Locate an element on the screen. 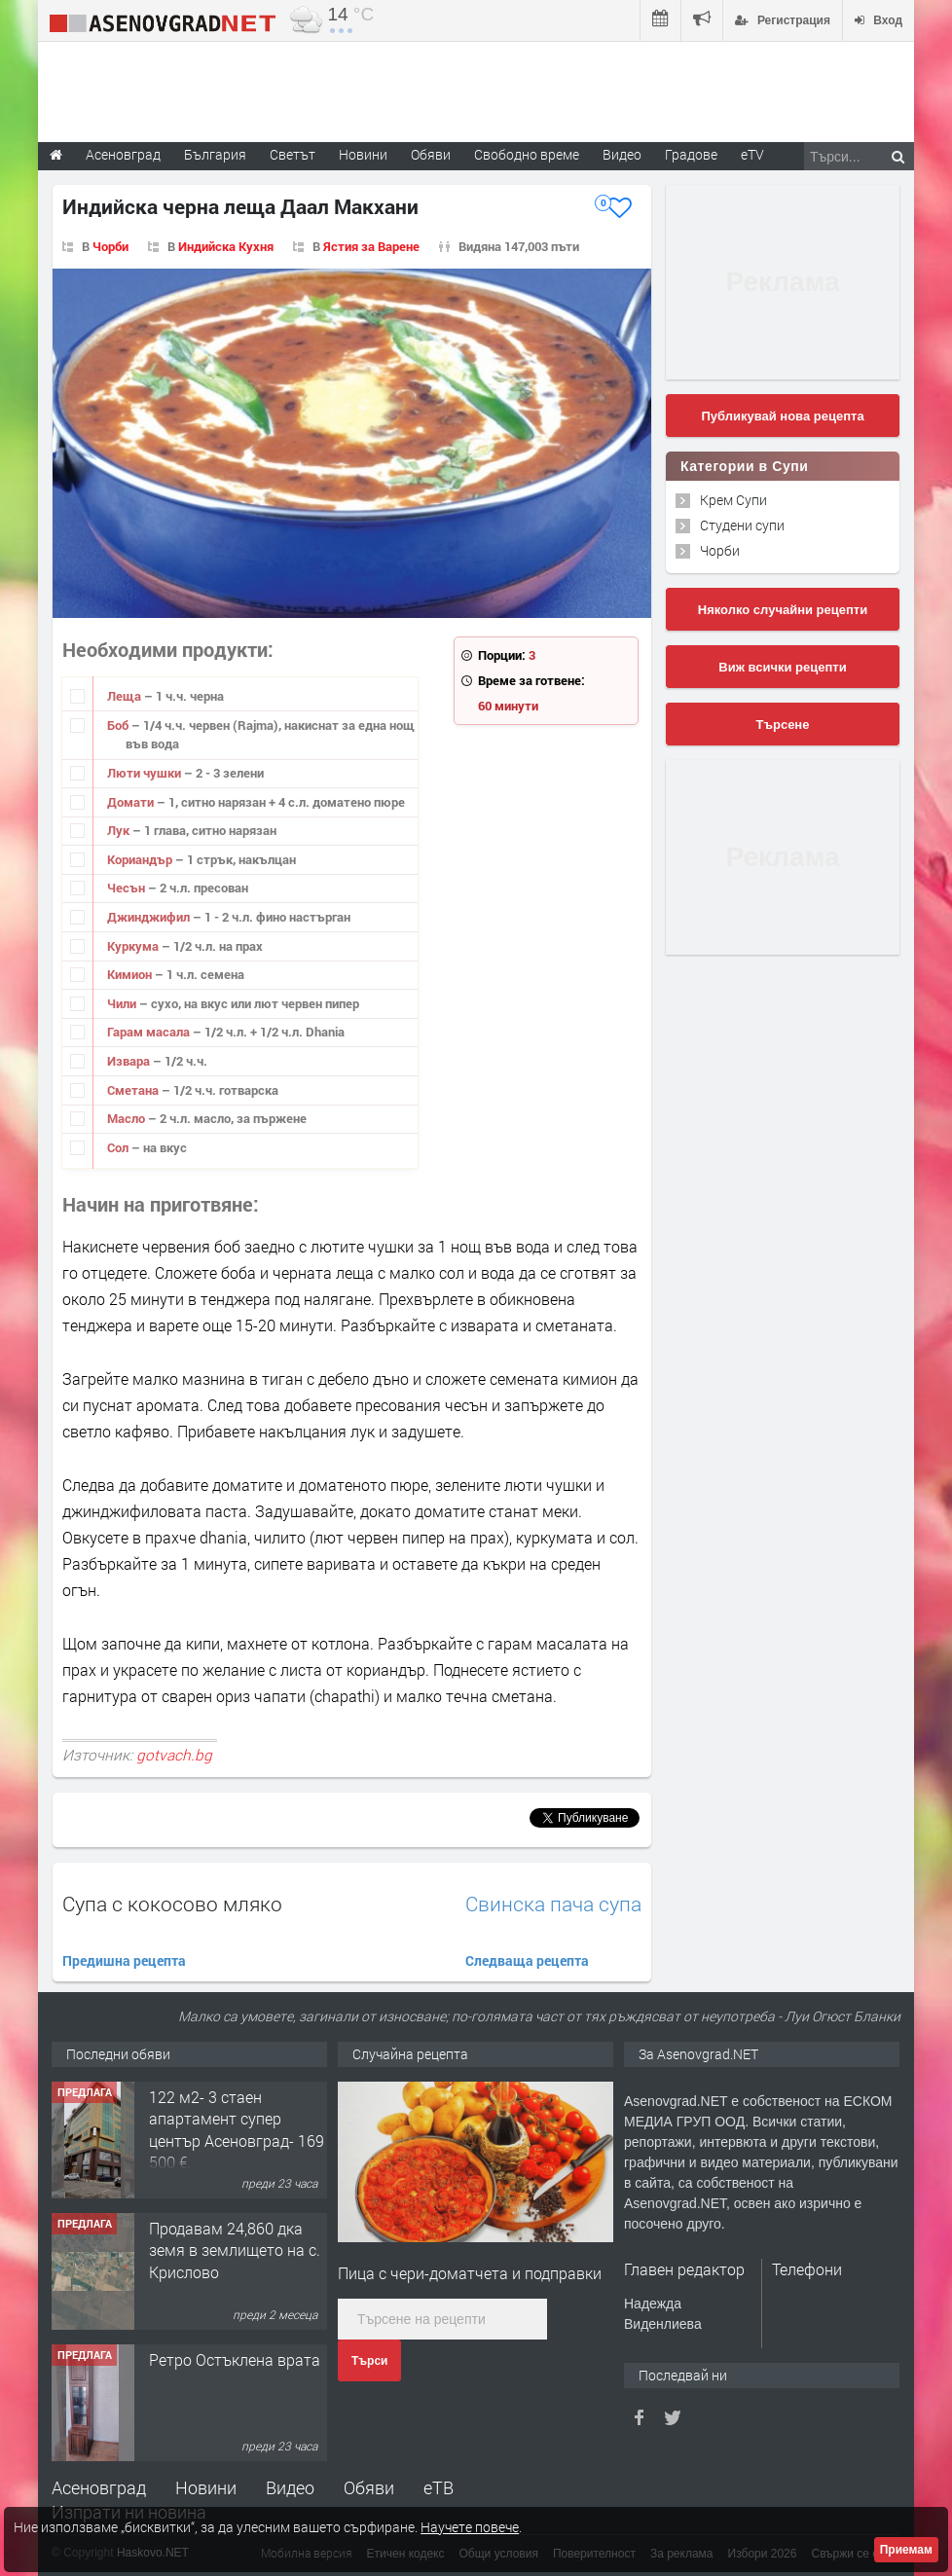 The height and width of the screenshot is (2576, 952). Кориандър is located at coordinates (141, 859).